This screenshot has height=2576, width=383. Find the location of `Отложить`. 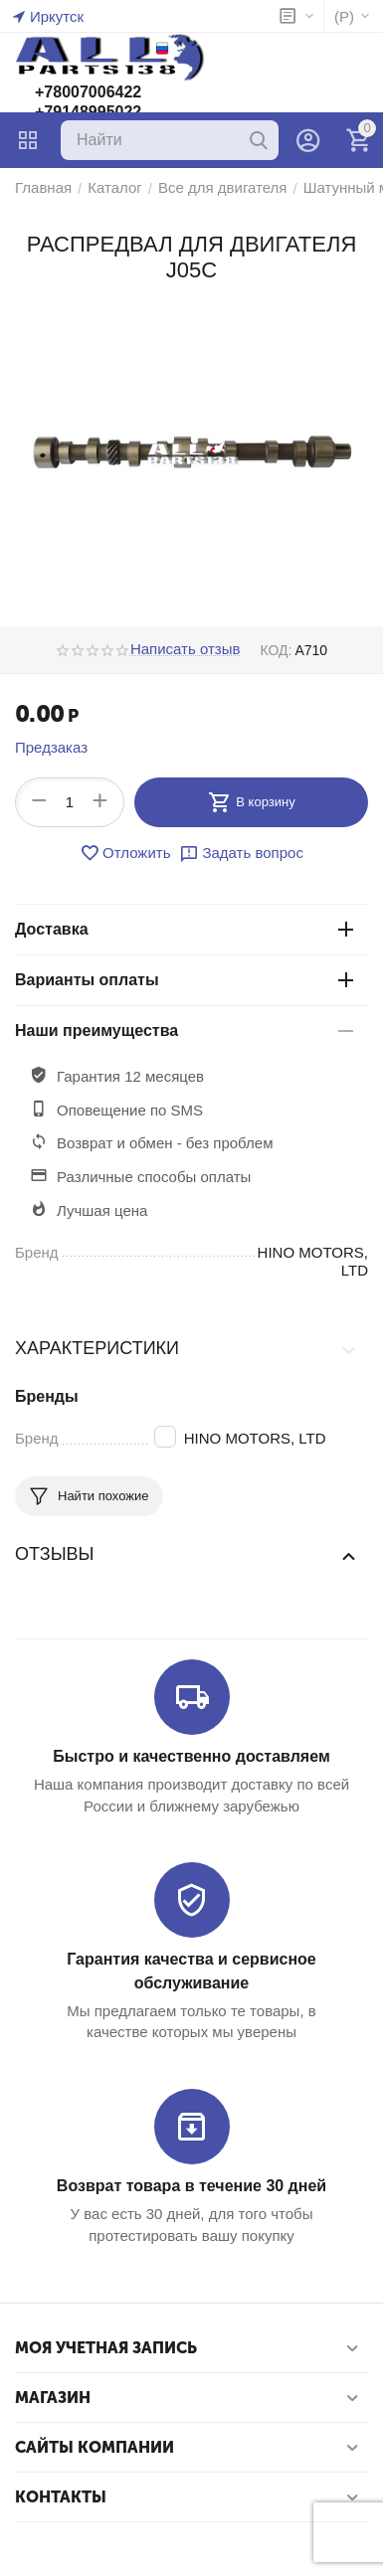

Отложить is located at coordinates (125, 853).